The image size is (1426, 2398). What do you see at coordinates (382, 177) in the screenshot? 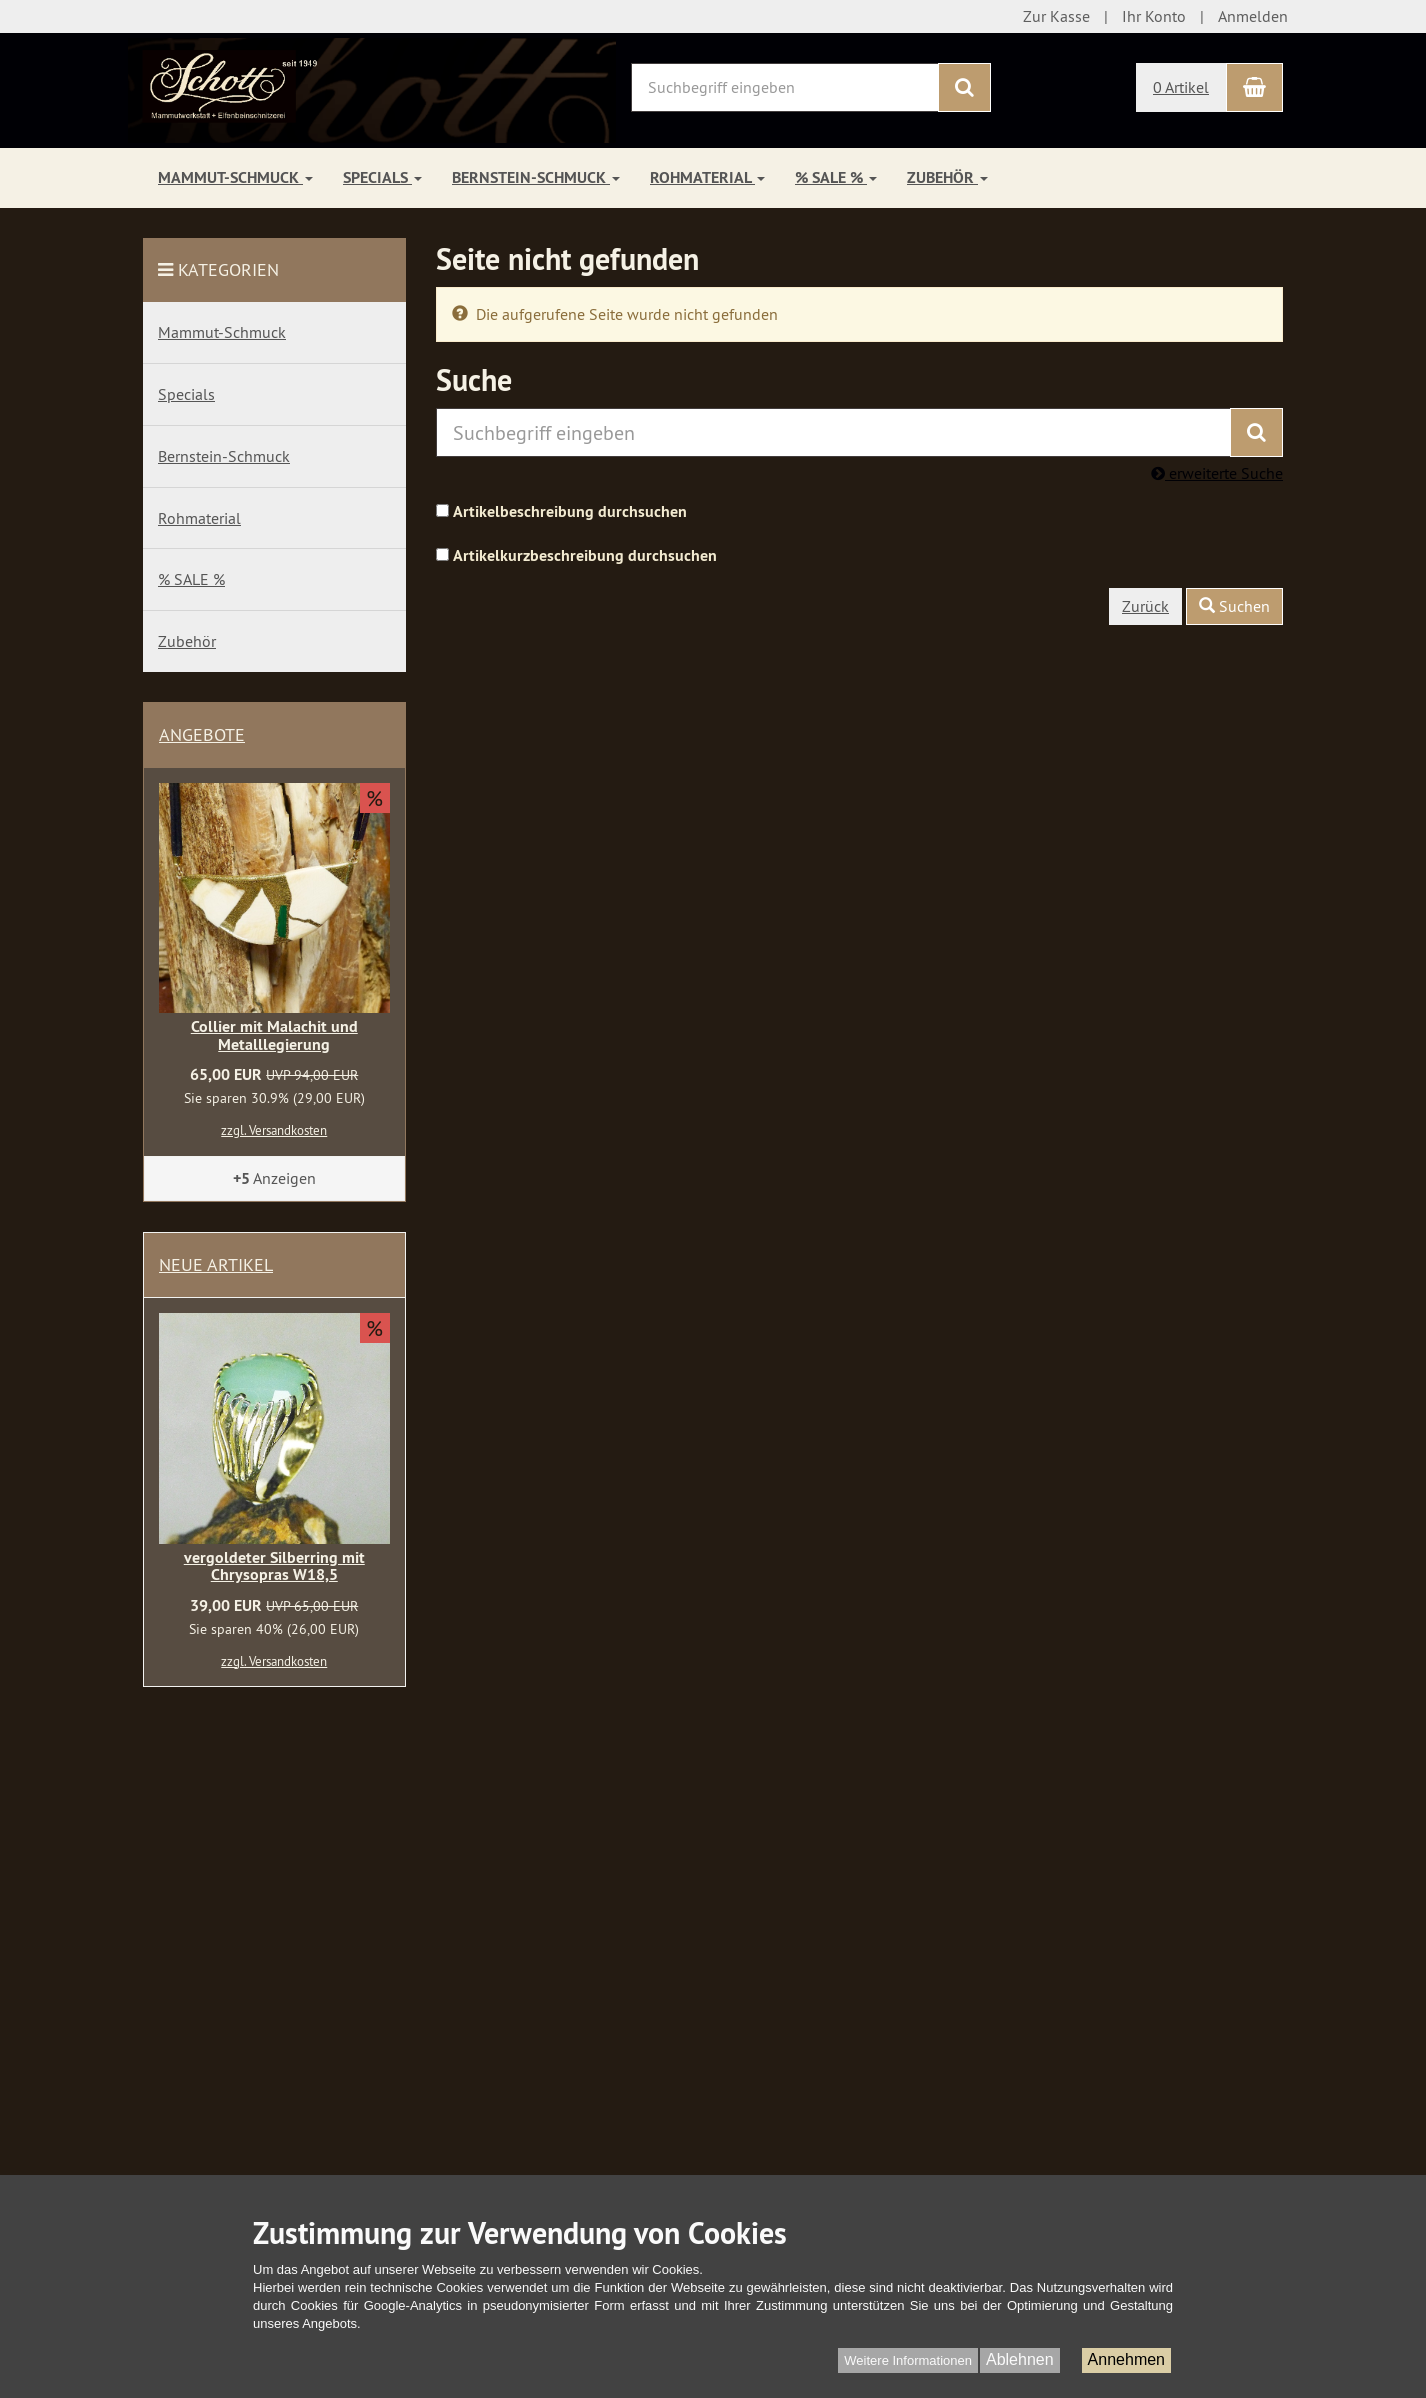
I see `Specials` at bounding box center [382, 177].